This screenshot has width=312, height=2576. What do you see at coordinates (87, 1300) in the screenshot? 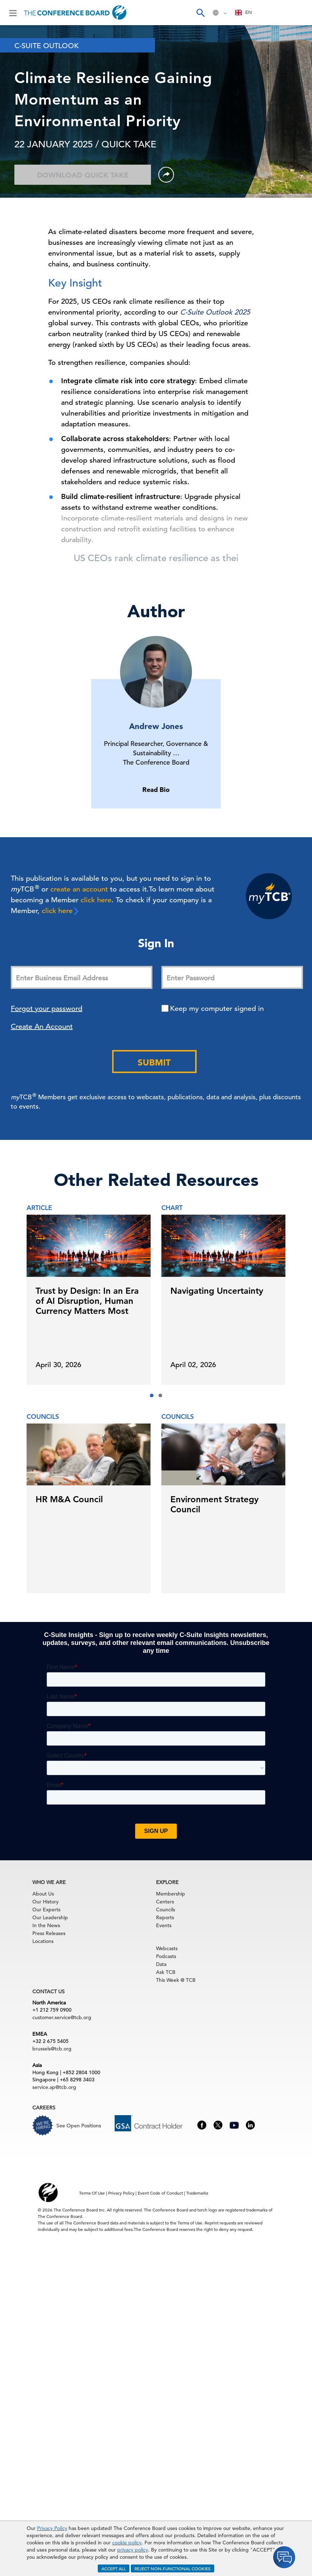
I see `Trust by Design: In an Era of AI Disruption, Human Currency Matters Most` at bounding box center [87, 1300].